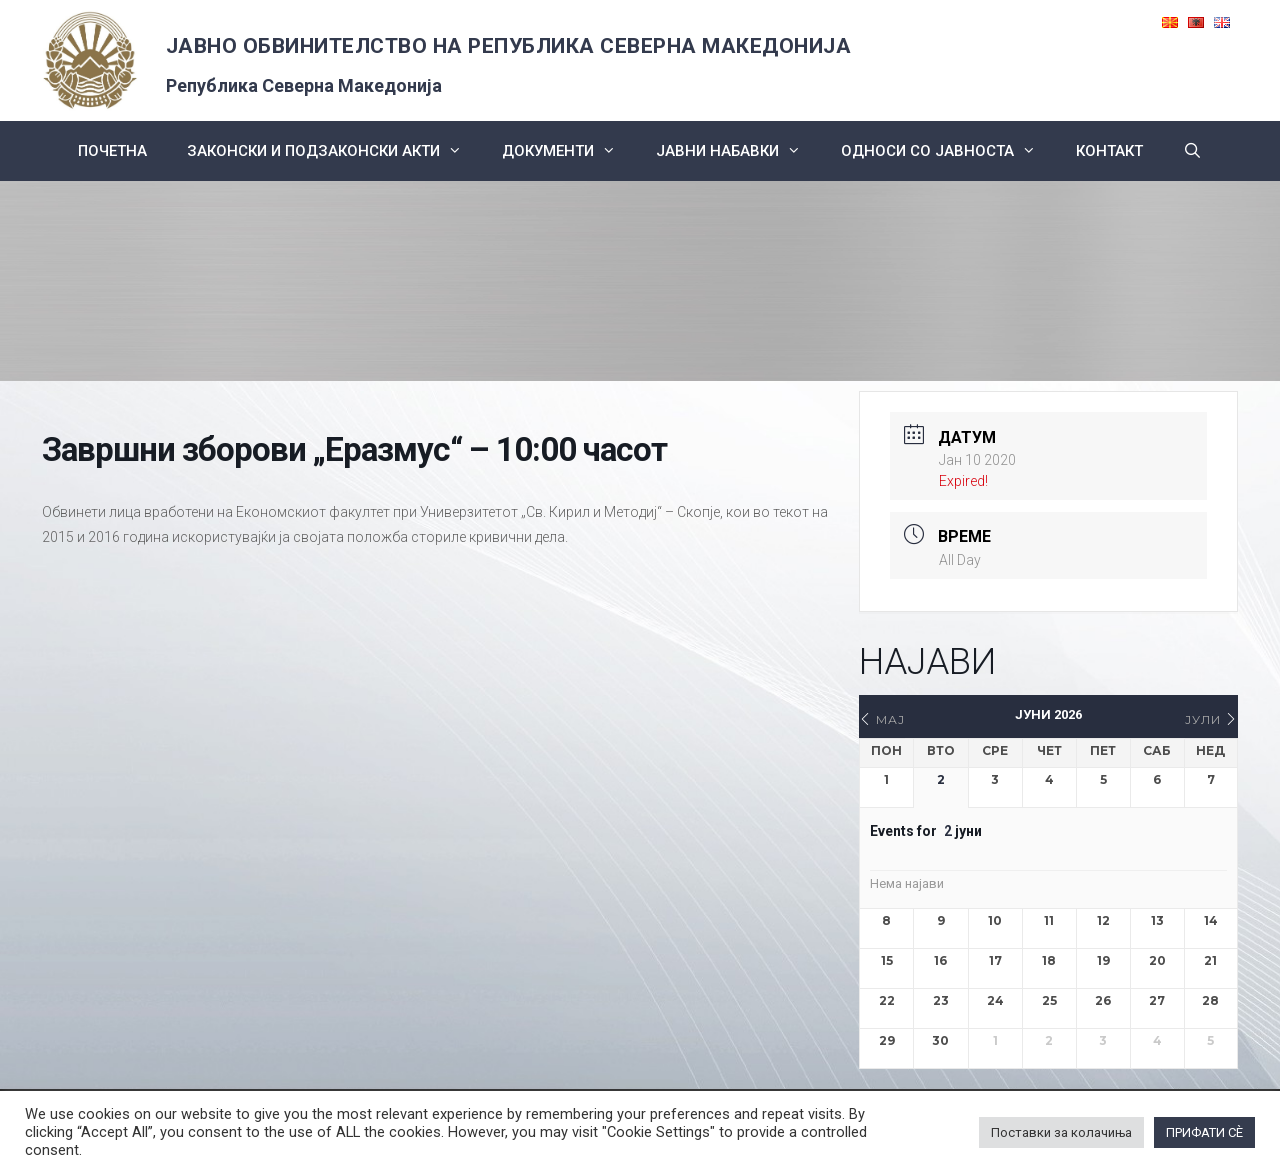  Describe the element at coordinates (112, 151) in the screenshot. I see `Почетна` at that location.